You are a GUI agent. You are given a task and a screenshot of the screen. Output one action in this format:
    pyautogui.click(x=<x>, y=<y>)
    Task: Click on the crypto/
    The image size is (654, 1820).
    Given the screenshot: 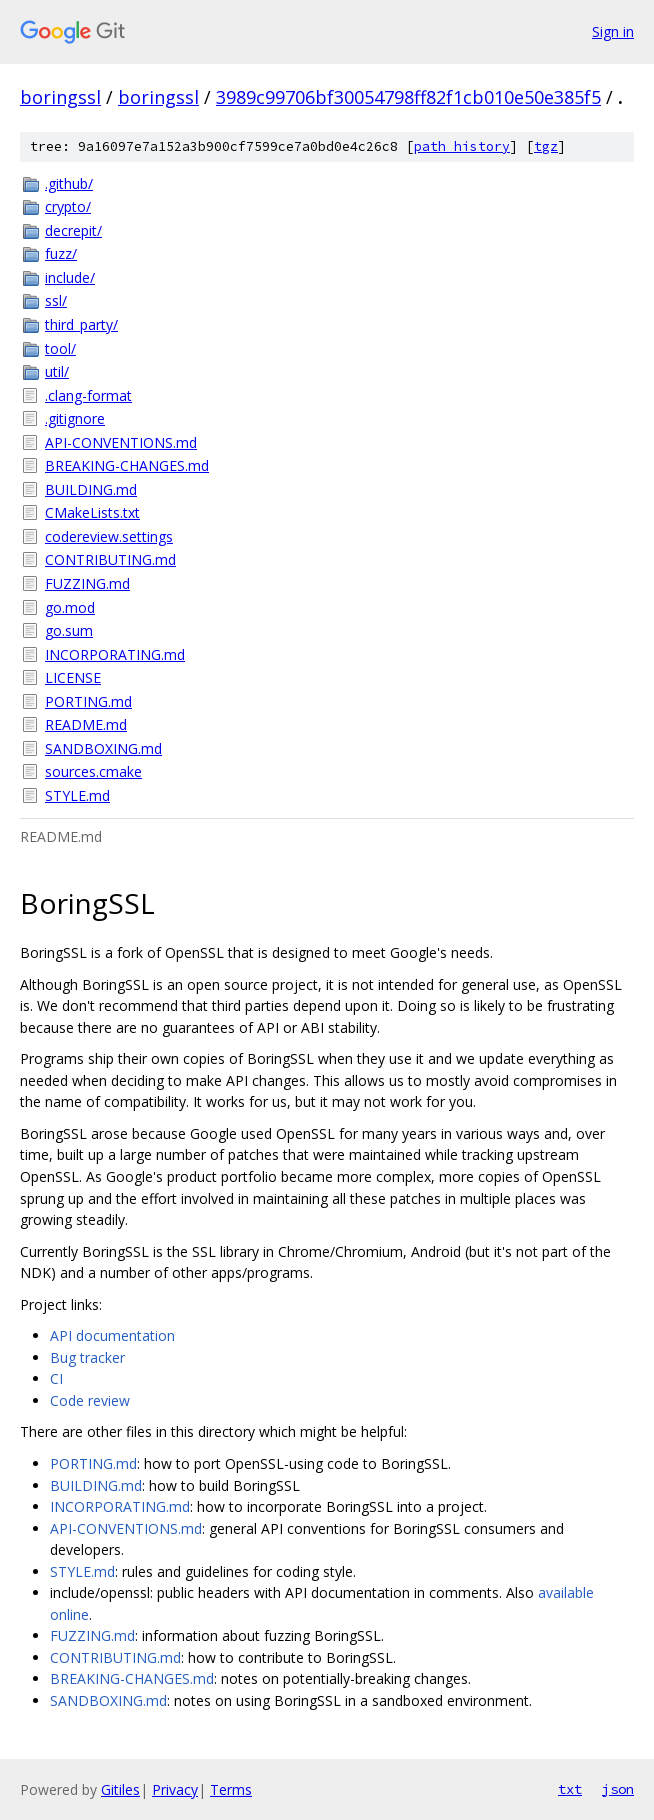 What is the action you would take?
    pyautogui.click(x=68, y=206)
    